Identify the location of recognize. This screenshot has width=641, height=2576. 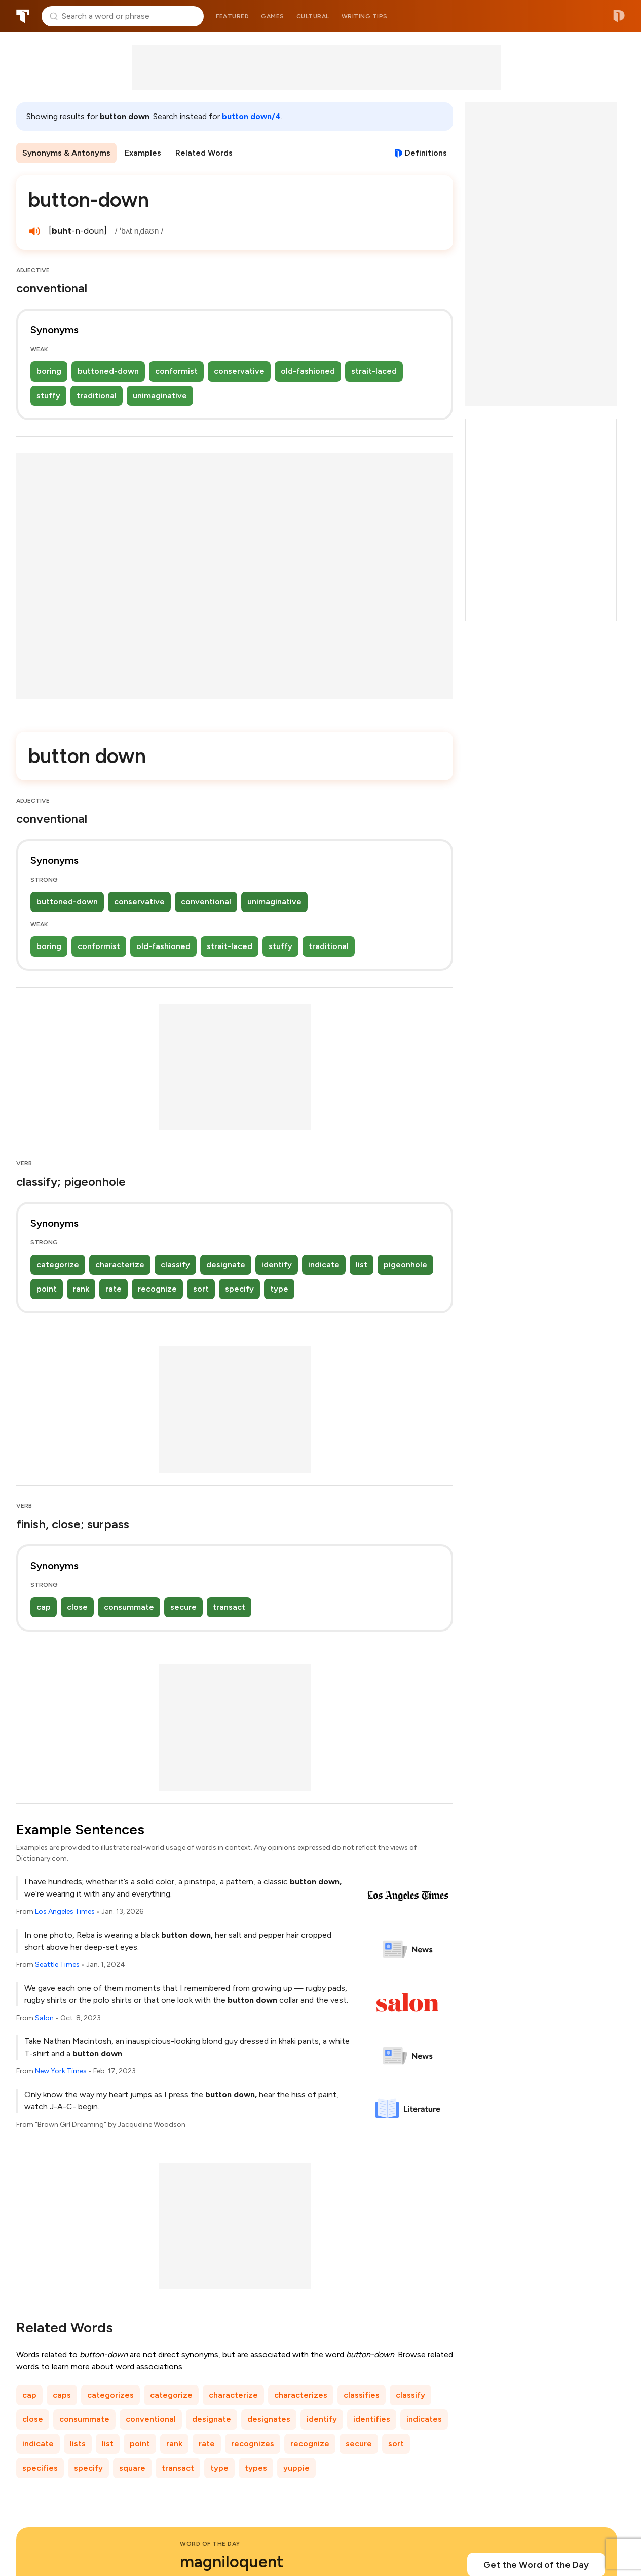
(157, 1289).